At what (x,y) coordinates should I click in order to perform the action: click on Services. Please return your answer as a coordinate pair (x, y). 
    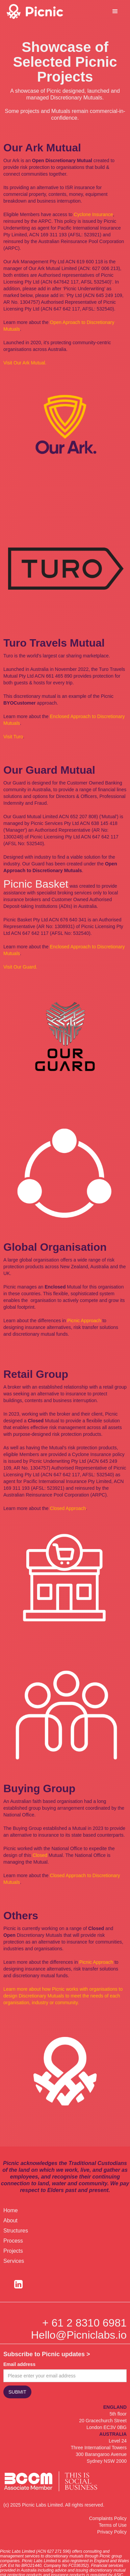
    Looking at the image, I should click on (13, 2261).